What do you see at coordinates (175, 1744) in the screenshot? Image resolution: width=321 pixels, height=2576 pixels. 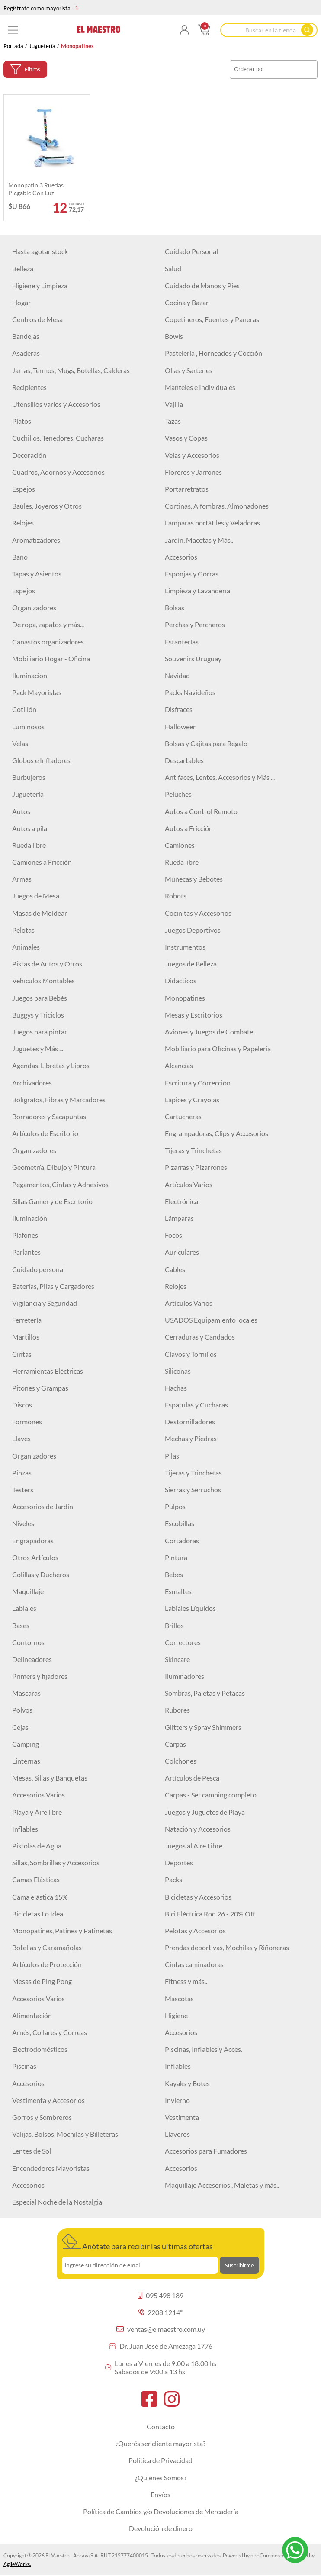 I see `Carpas` at bounding box center [175, 1744].